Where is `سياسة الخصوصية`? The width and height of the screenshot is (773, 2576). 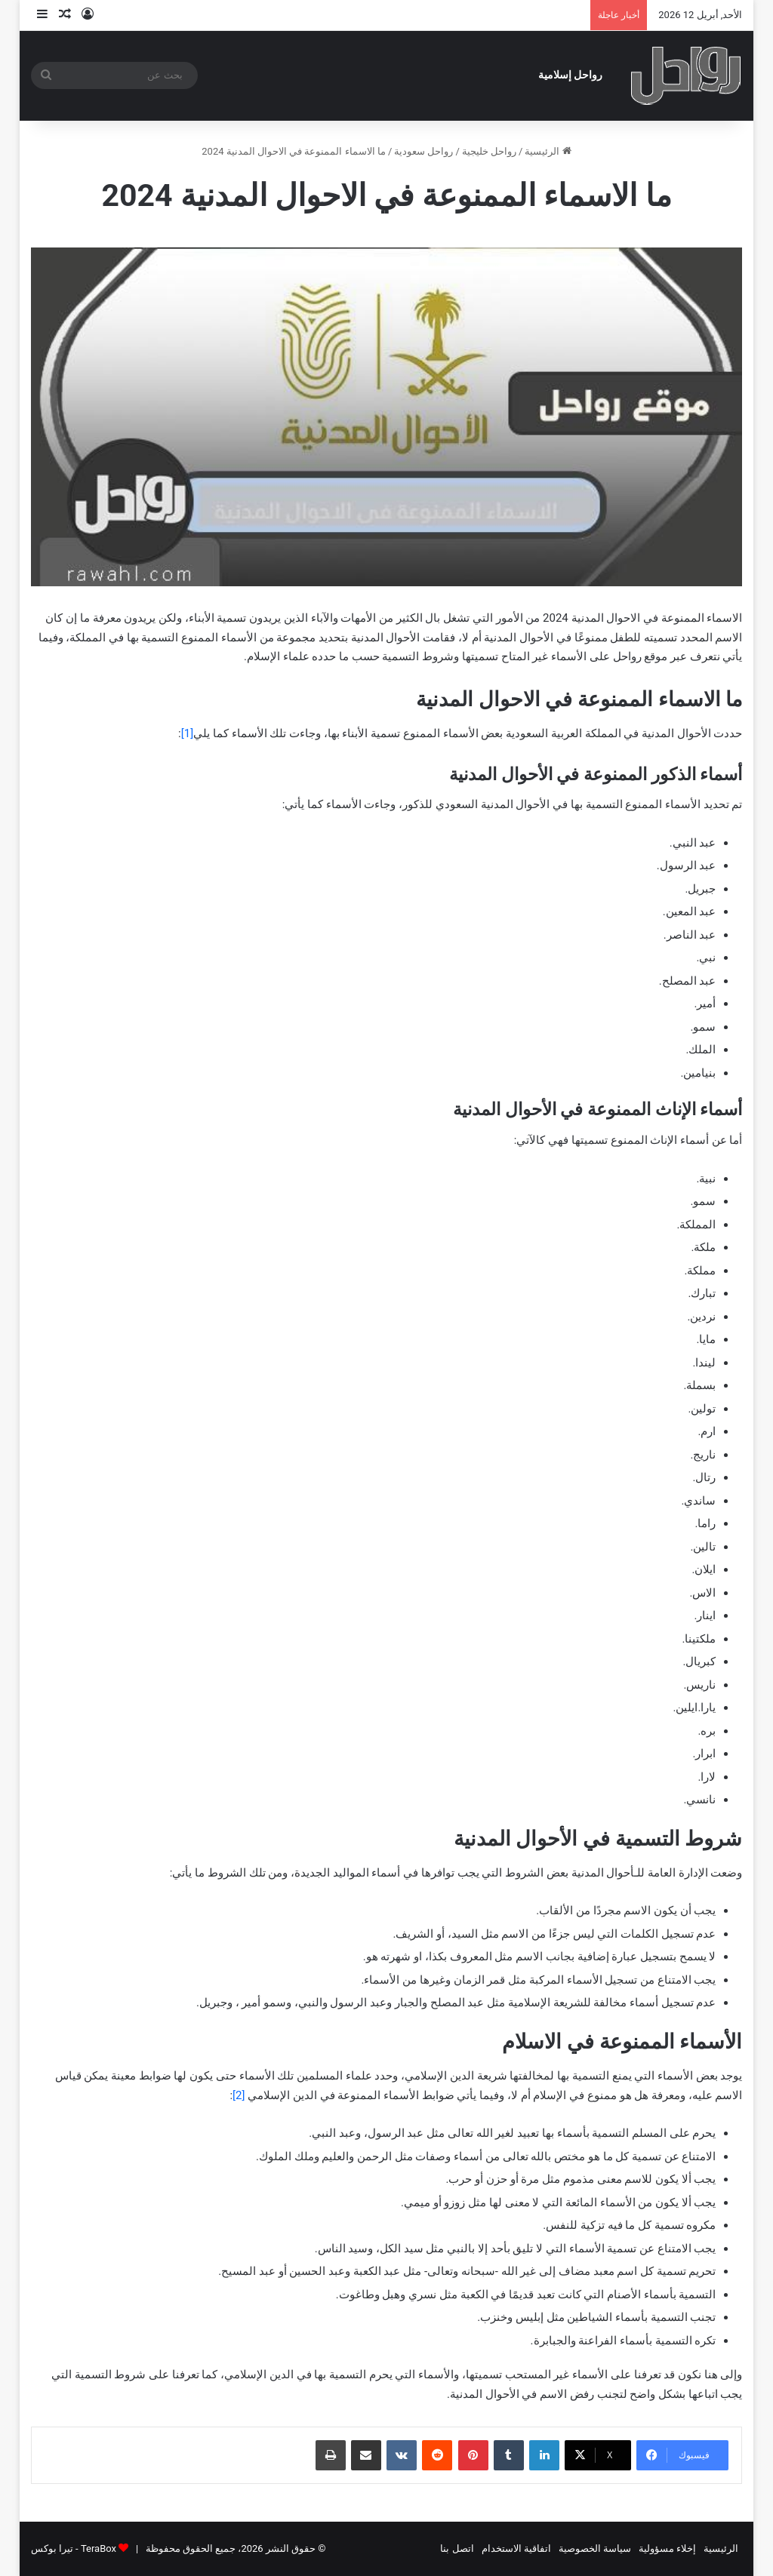
سياسة الخصوصية is located at coordinates (595, 2548).